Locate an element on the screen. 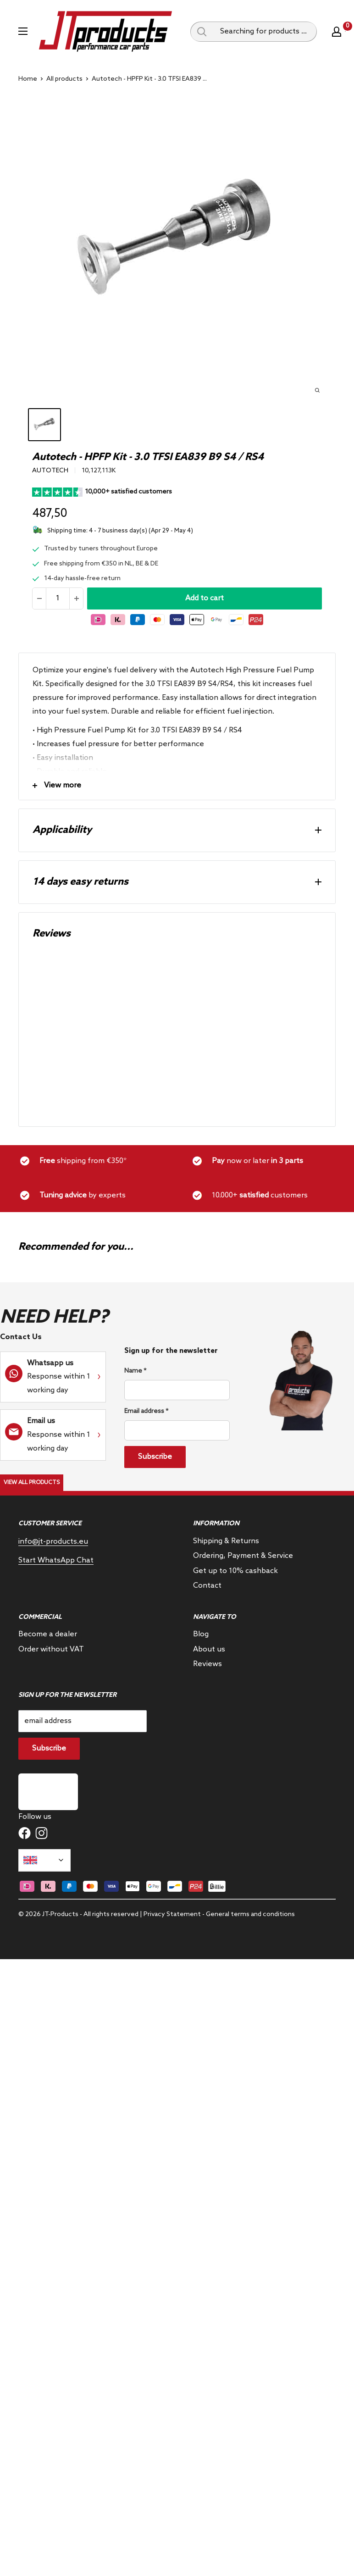 Image resolution: width=354 pixels, height=2576 pixels. Reviews is located at coordinates (207, 1664).